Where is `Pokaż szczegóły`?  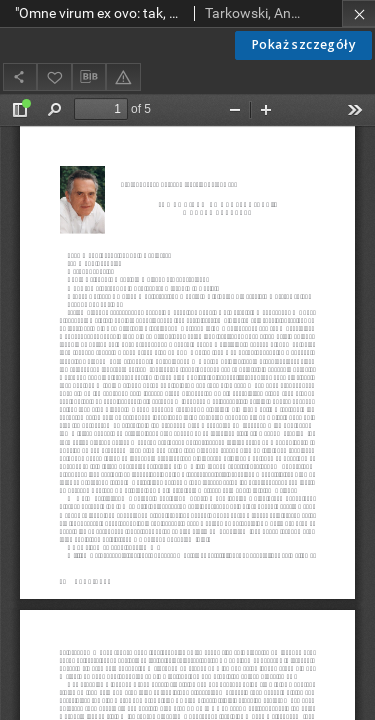
Pokaż szczegóły is located at coordinates (303, 44).